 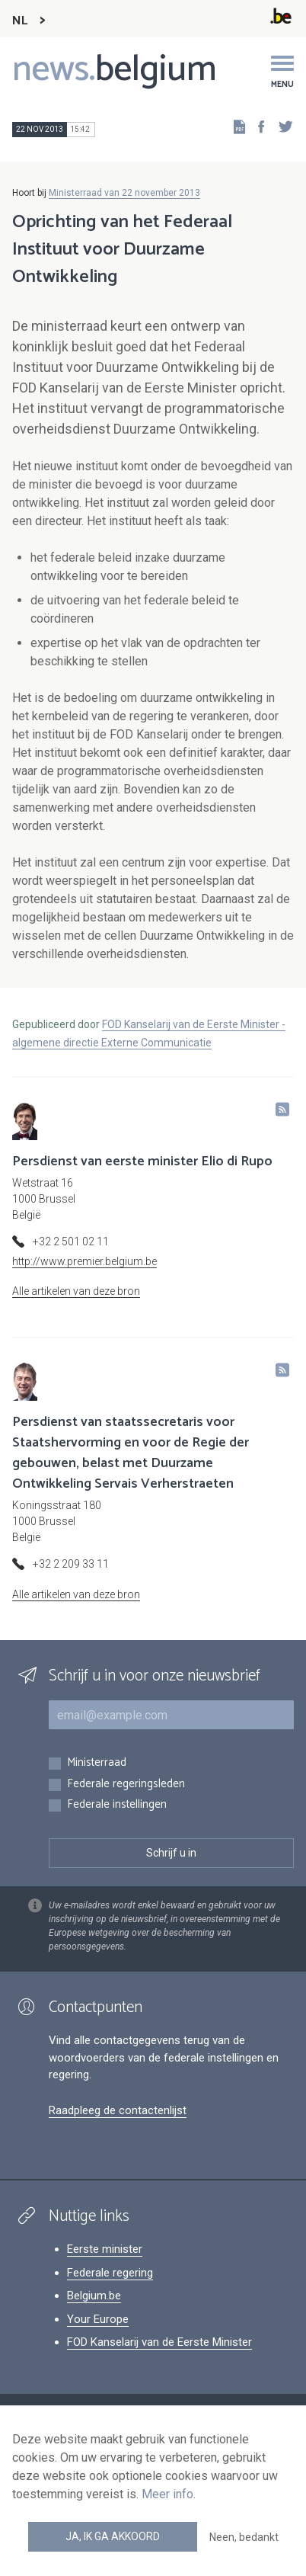 I want to click on Belgium.be, so click(x=94, y=2295).